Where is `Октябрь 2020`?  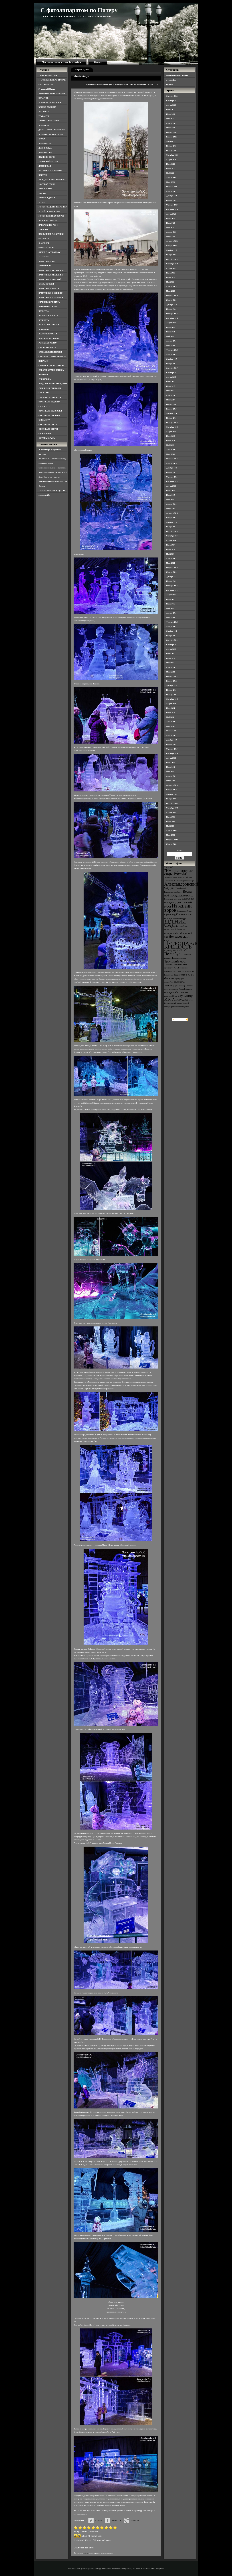 Октябрь 2020 is located at coordinates (171, 205).